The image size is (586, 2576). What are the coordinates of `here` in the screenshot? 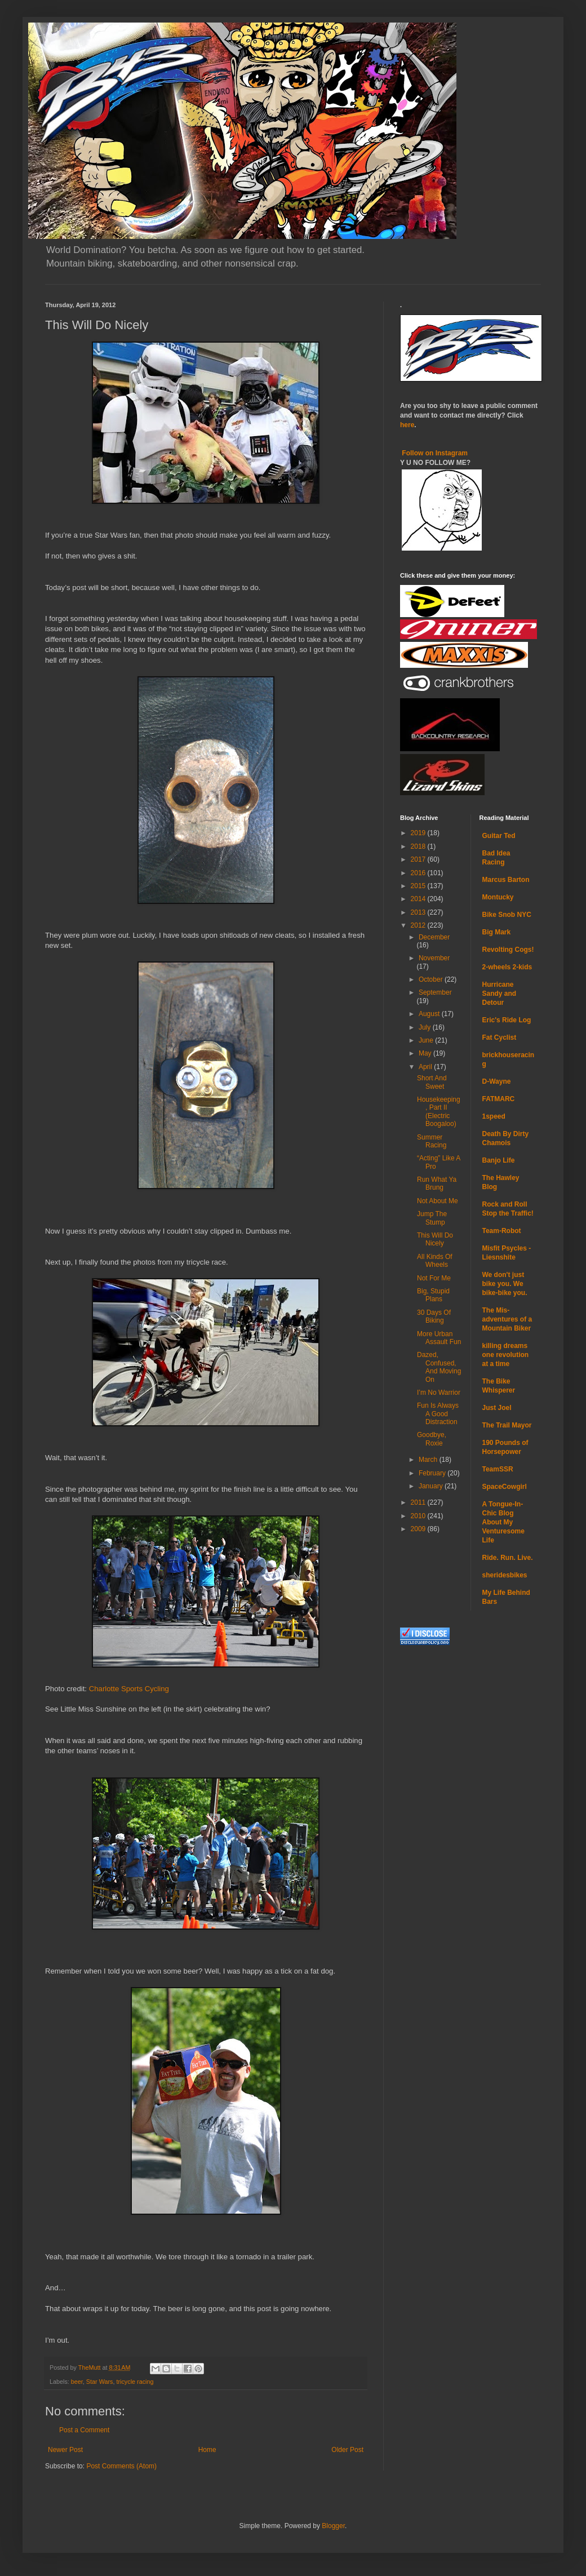 It's located at (407, 425).